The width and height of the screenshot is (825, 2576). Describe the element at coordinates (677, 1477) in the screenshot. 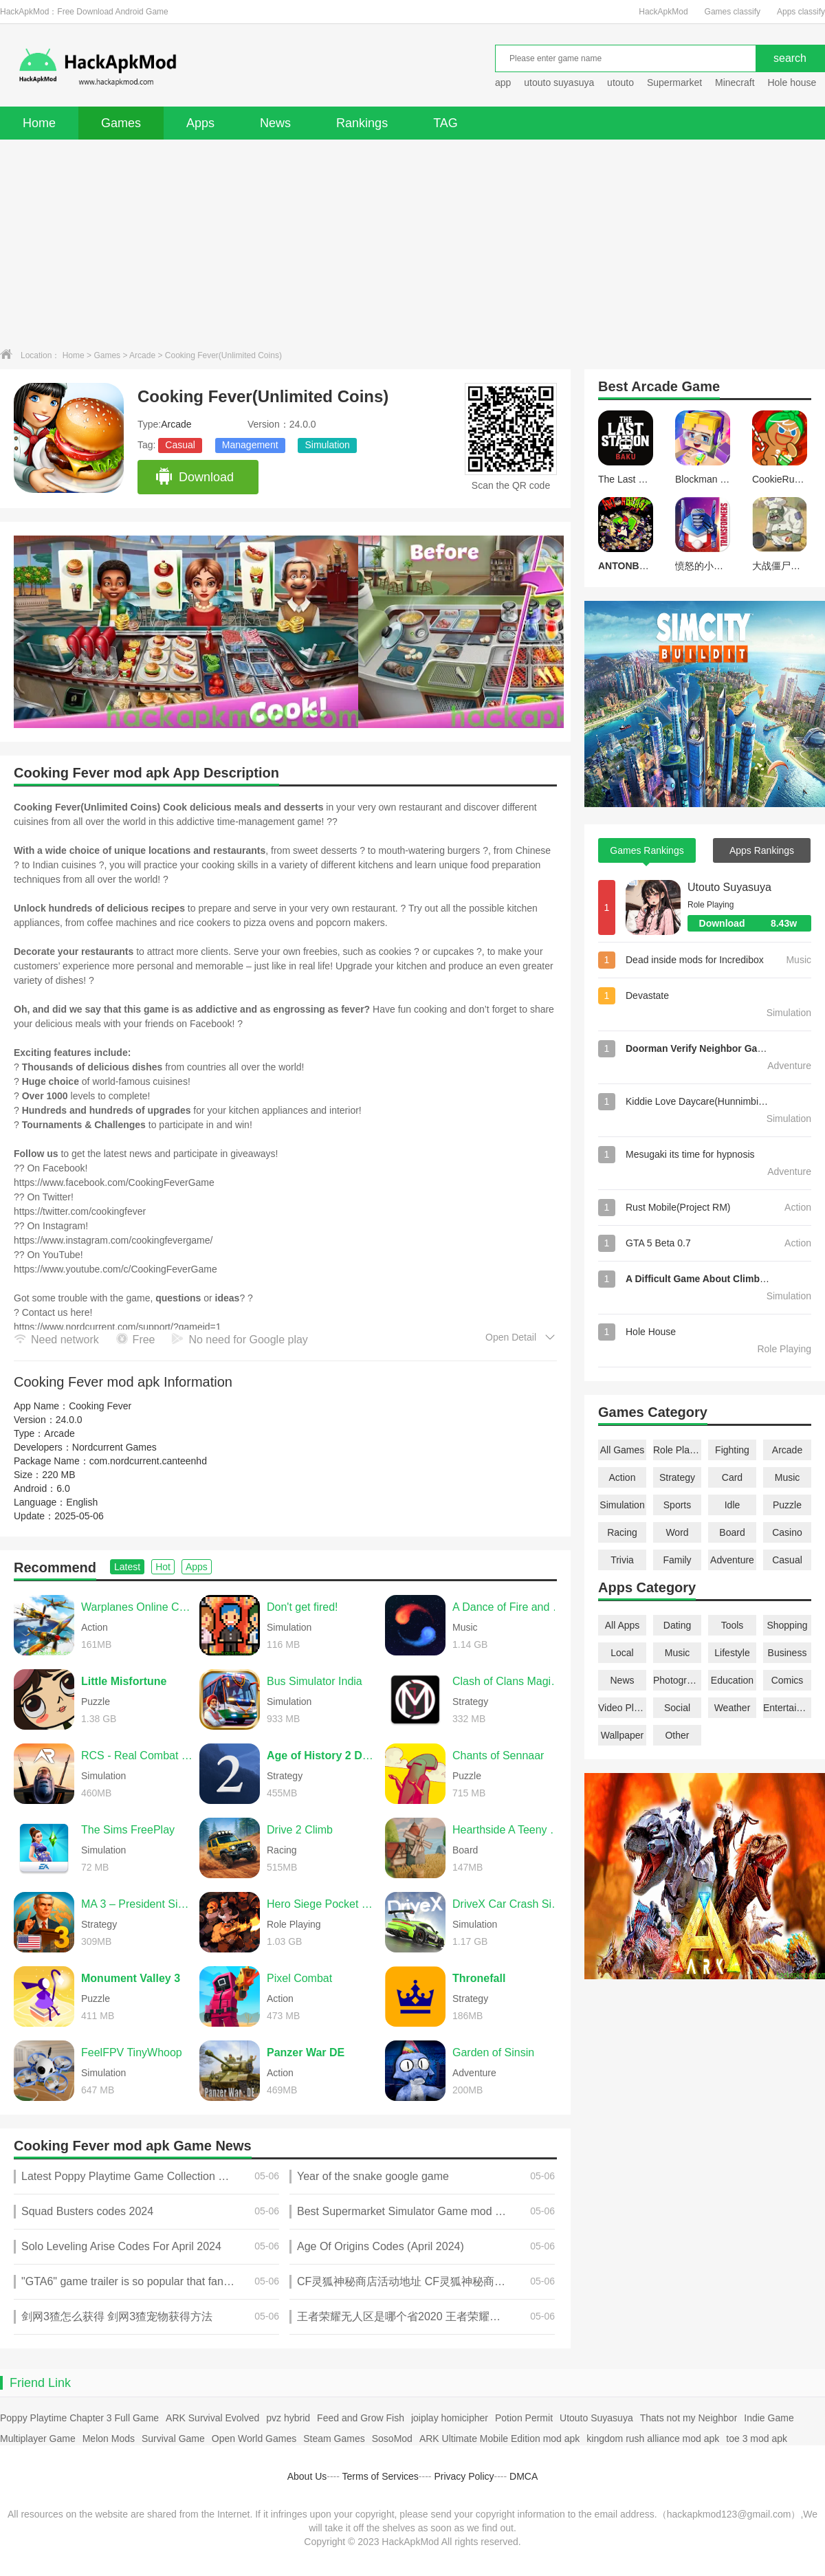

I see `Strategy` at that location.